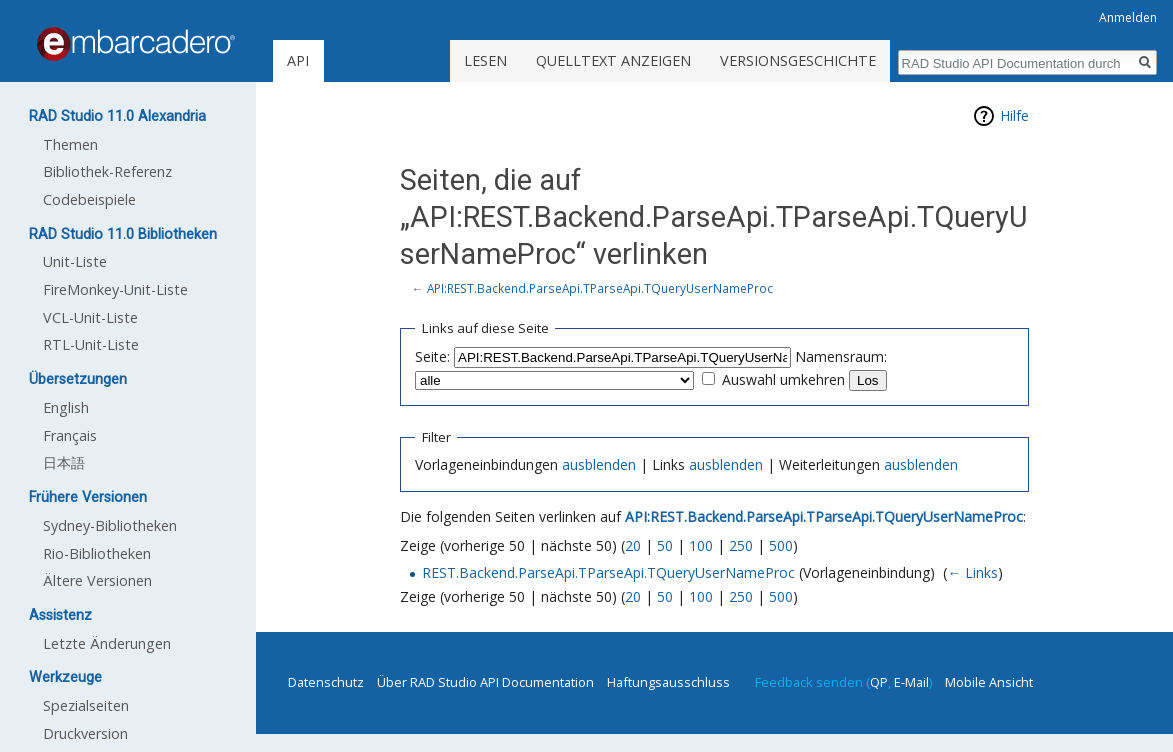 The width and height of the screenshot is (1173, 752). Describe the element at coordinates (485, 682) in the screenshot. I see `Über RAD Studio API Documentation` at that location.